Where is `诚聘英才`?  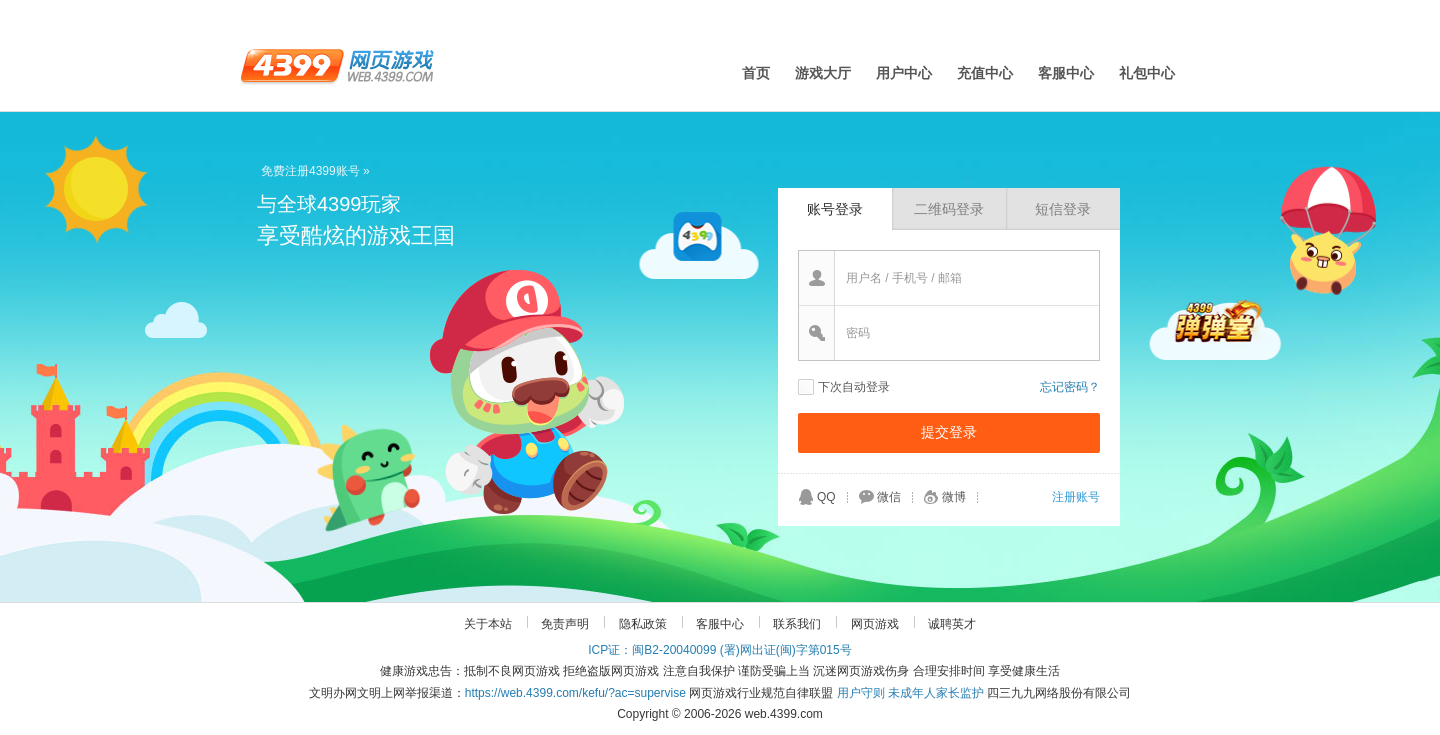 诚聘英才 is located at coordinates (952, 624).